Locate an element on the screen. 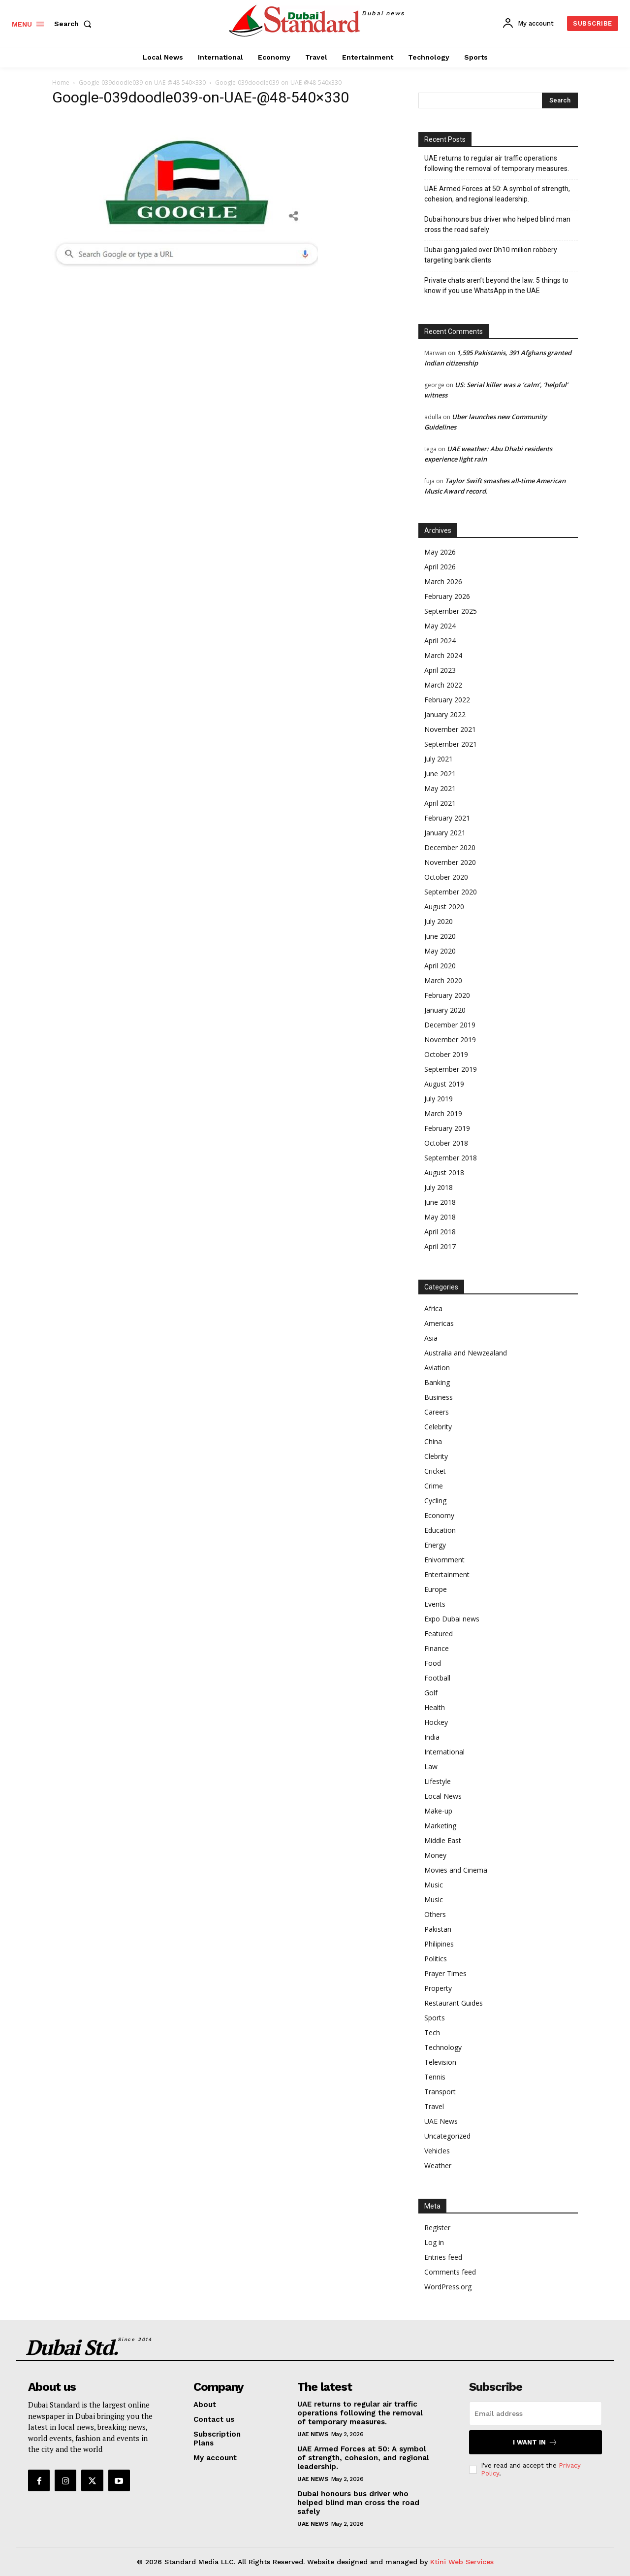  Education is located at coordinates (440, 1530).